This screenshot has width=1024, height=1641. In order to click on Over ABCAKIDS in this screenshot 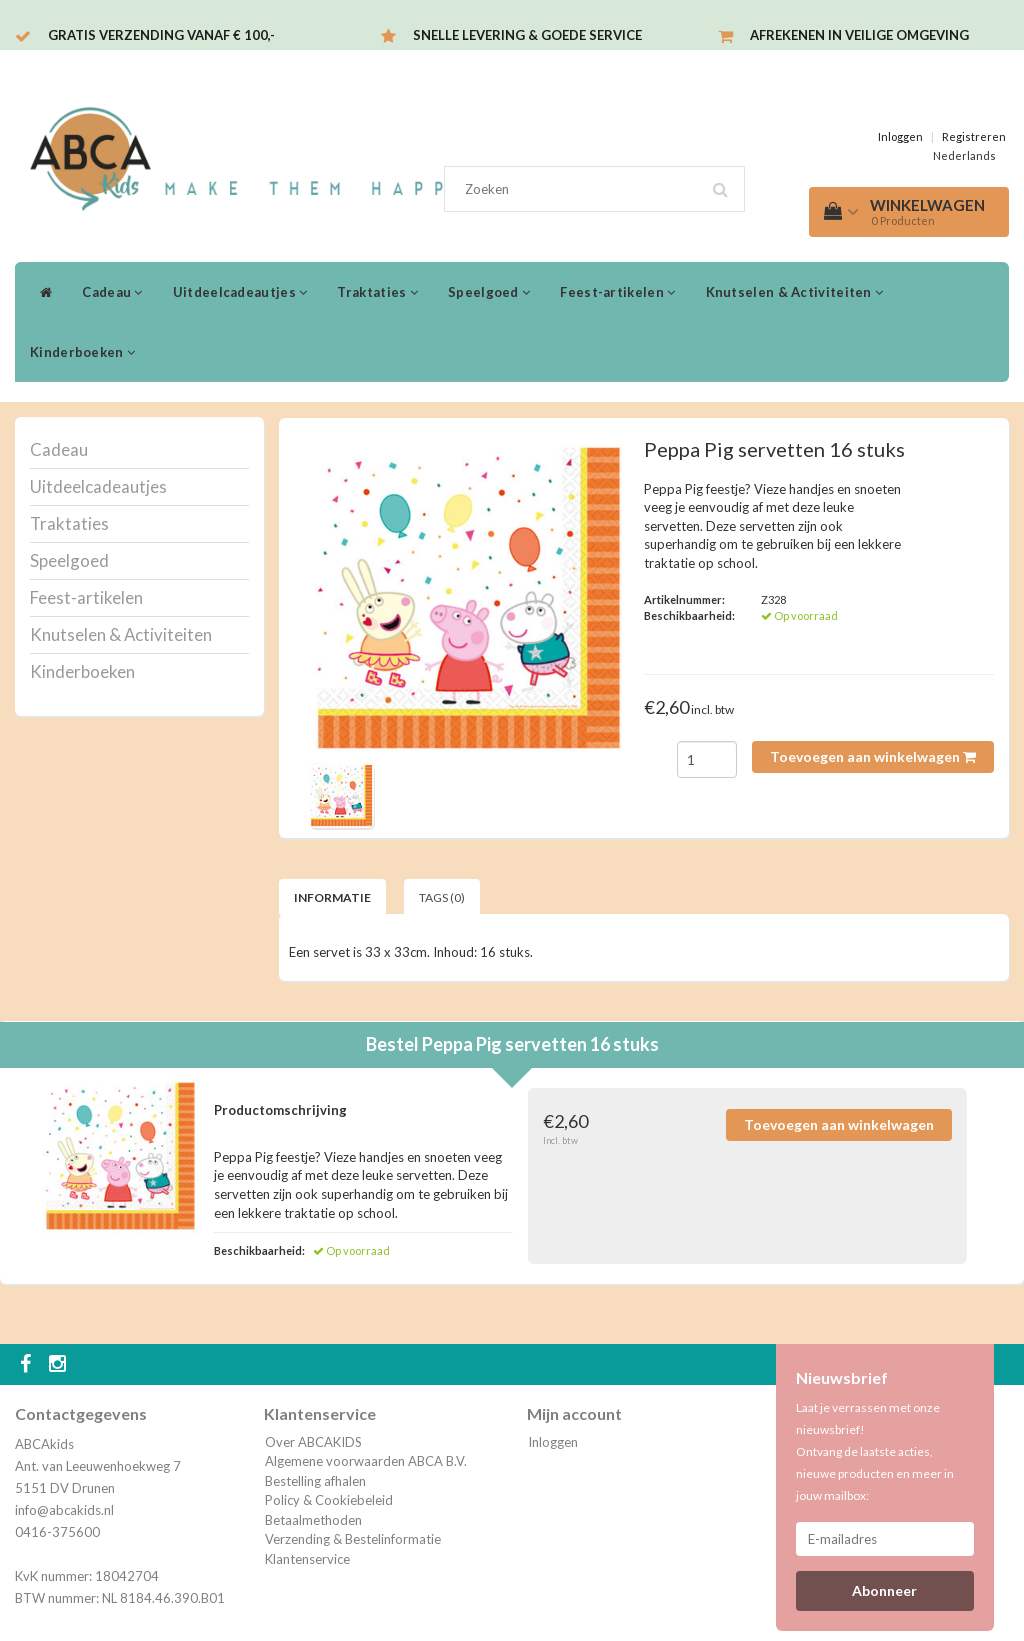, I will do `click(313, 1442)`.